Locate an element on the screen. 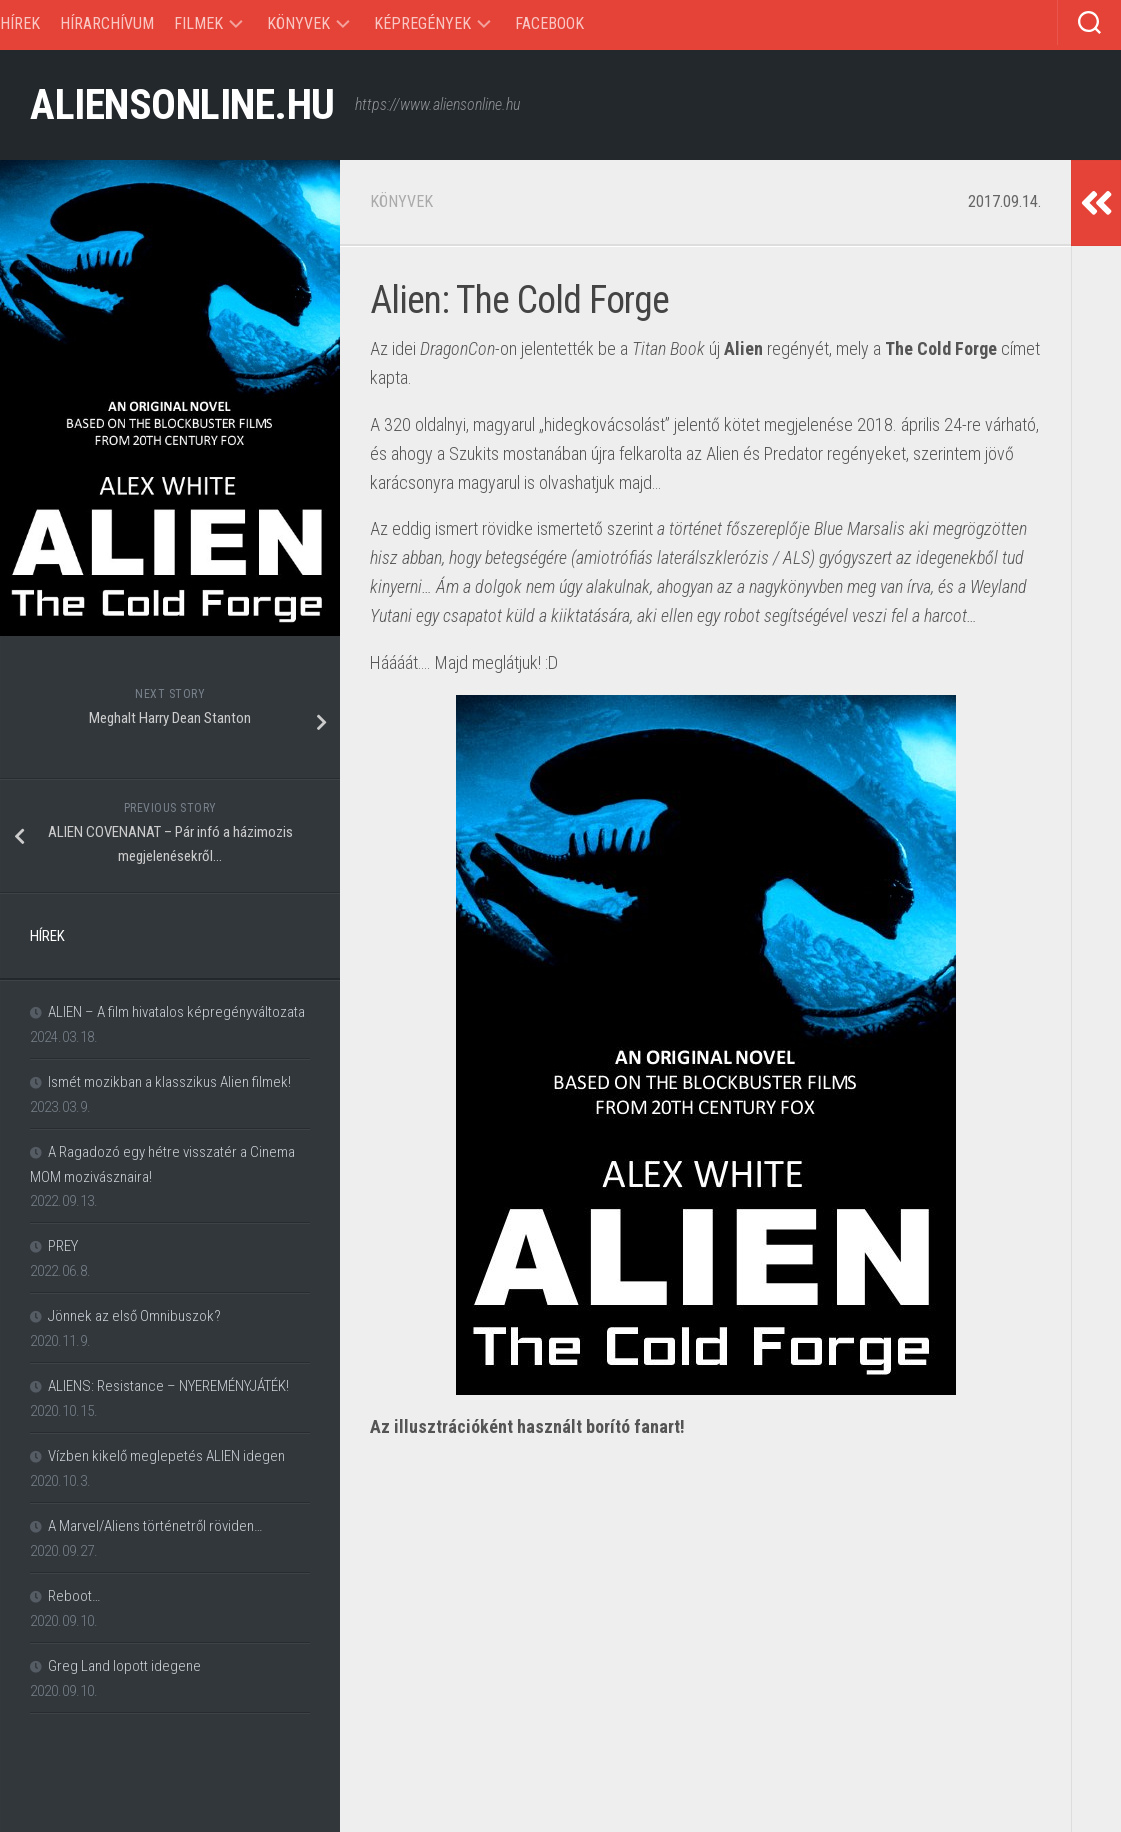 The height and width of the screenshot is (1832, 1121). Képregények is located at coordinates (422, 23).